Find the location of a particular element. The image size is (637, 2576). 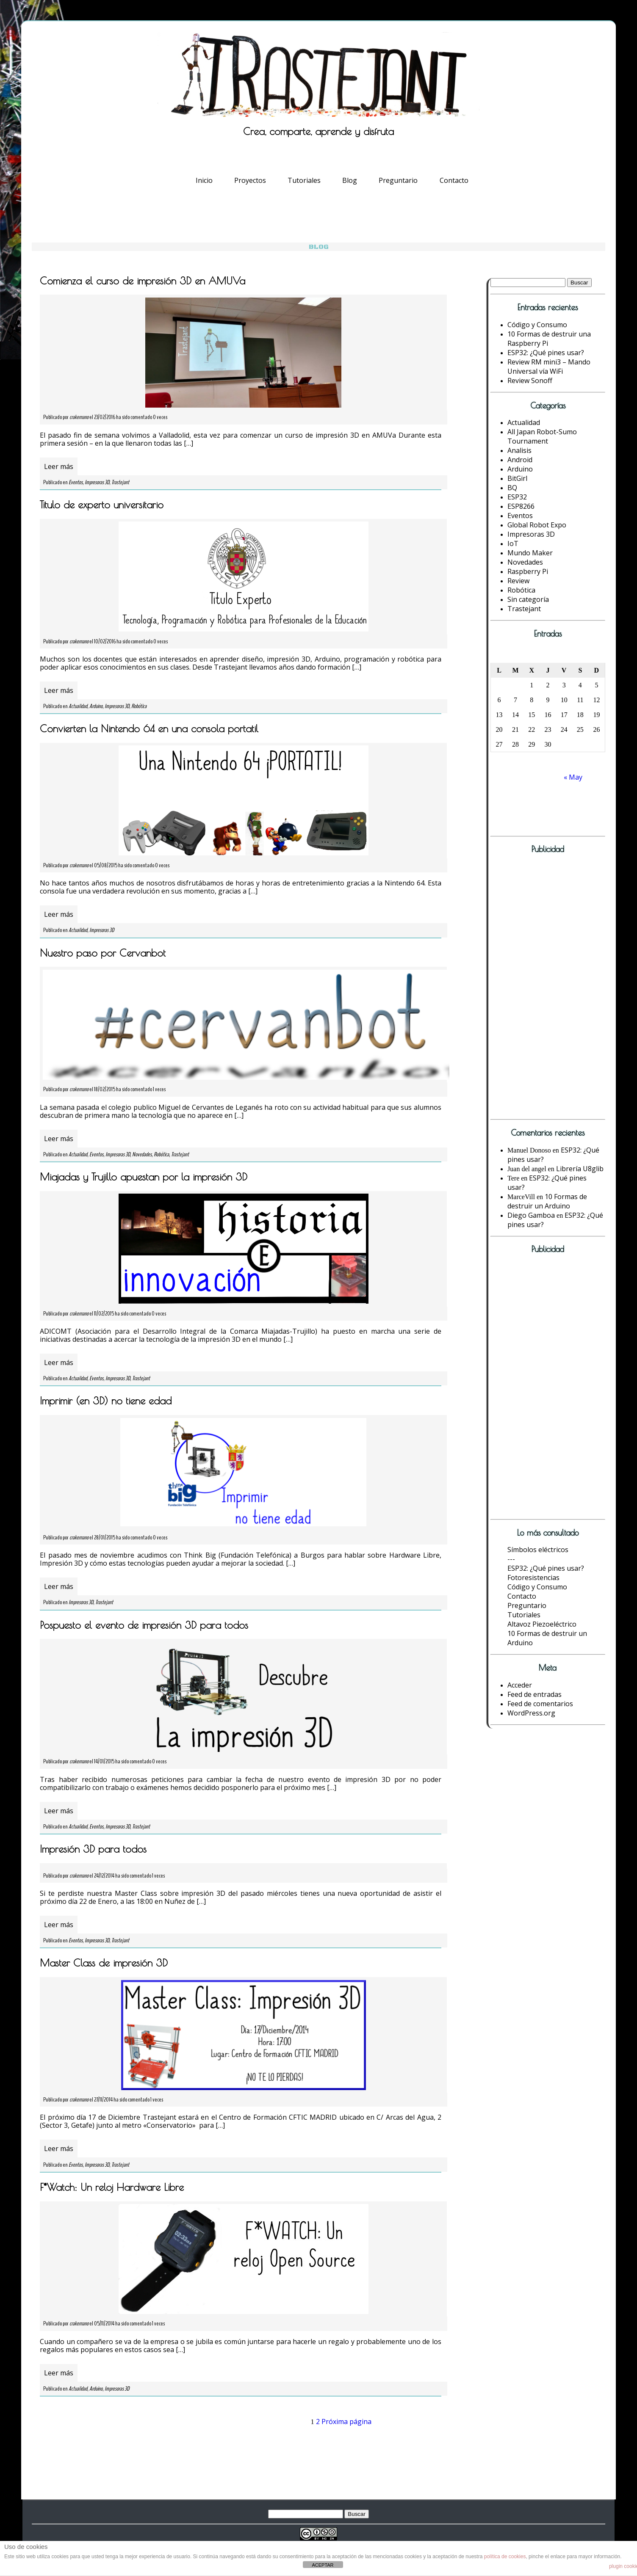

Android is located at coordinates (519, 459).